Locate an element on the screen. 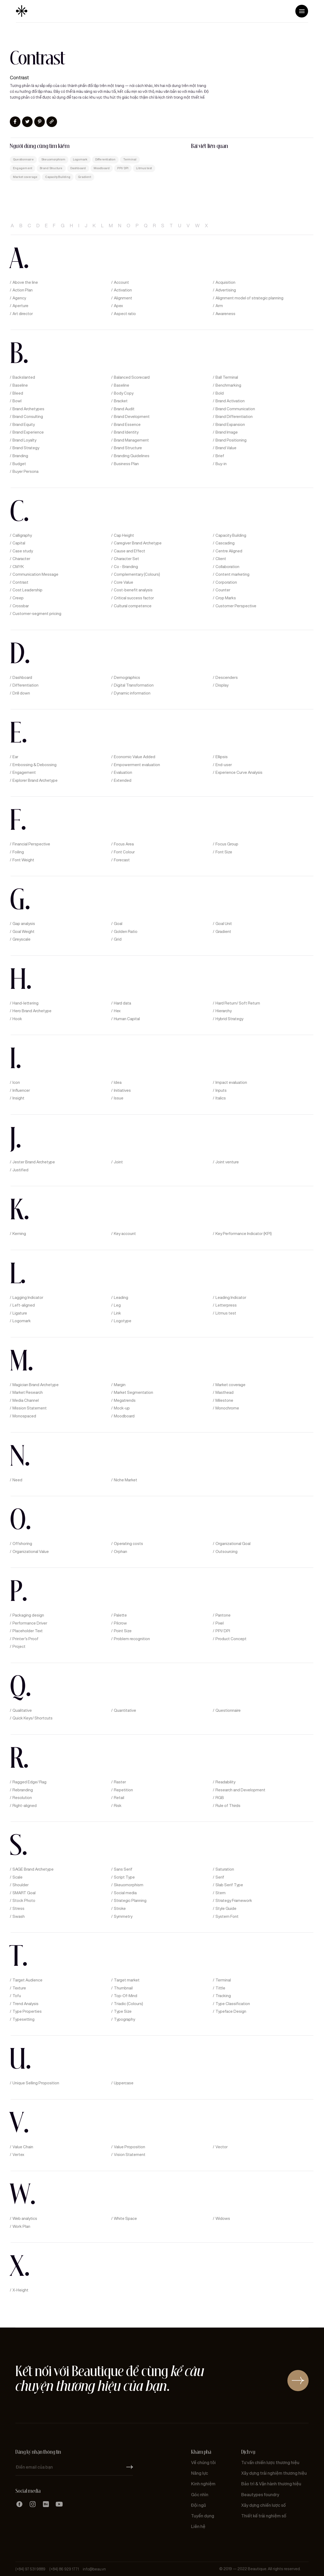  Client is located at coordinates (220, 558).